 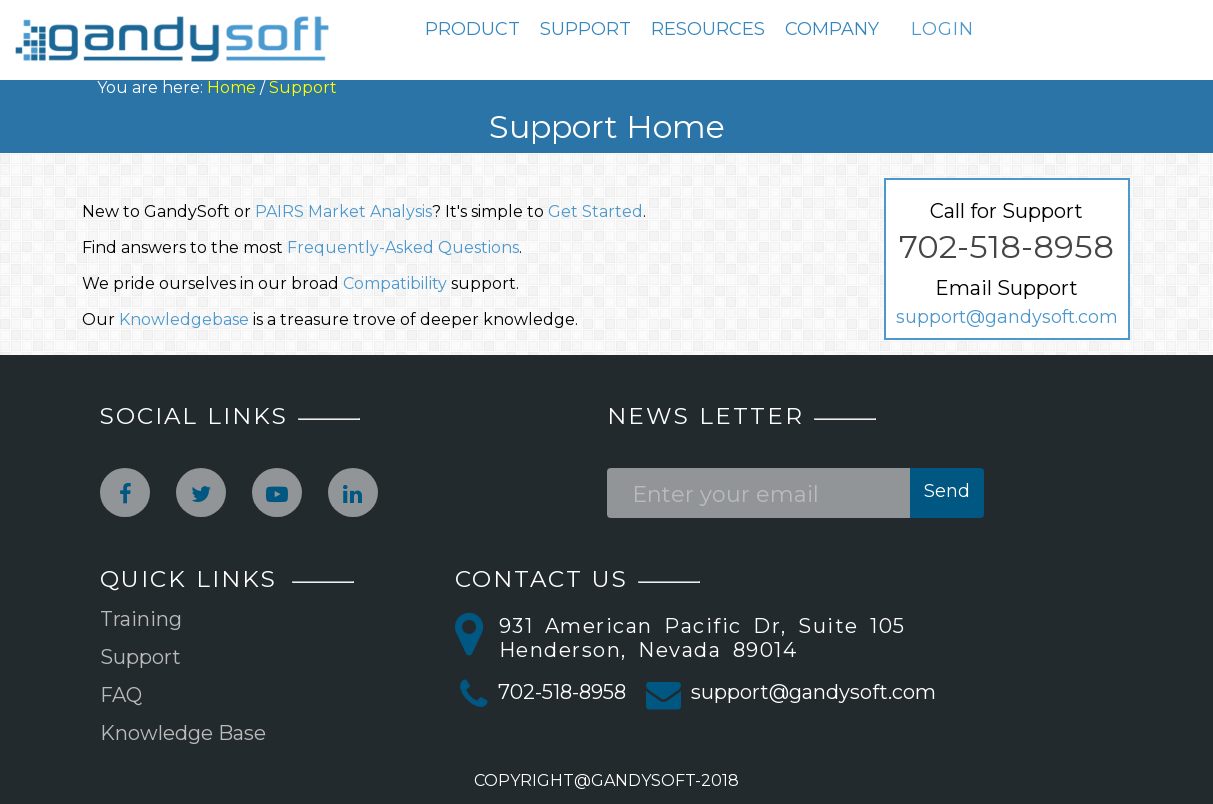 What do you see at coordinates (141, 619) in the screenshot?
I see `Training` at bounding box center [141, 619].